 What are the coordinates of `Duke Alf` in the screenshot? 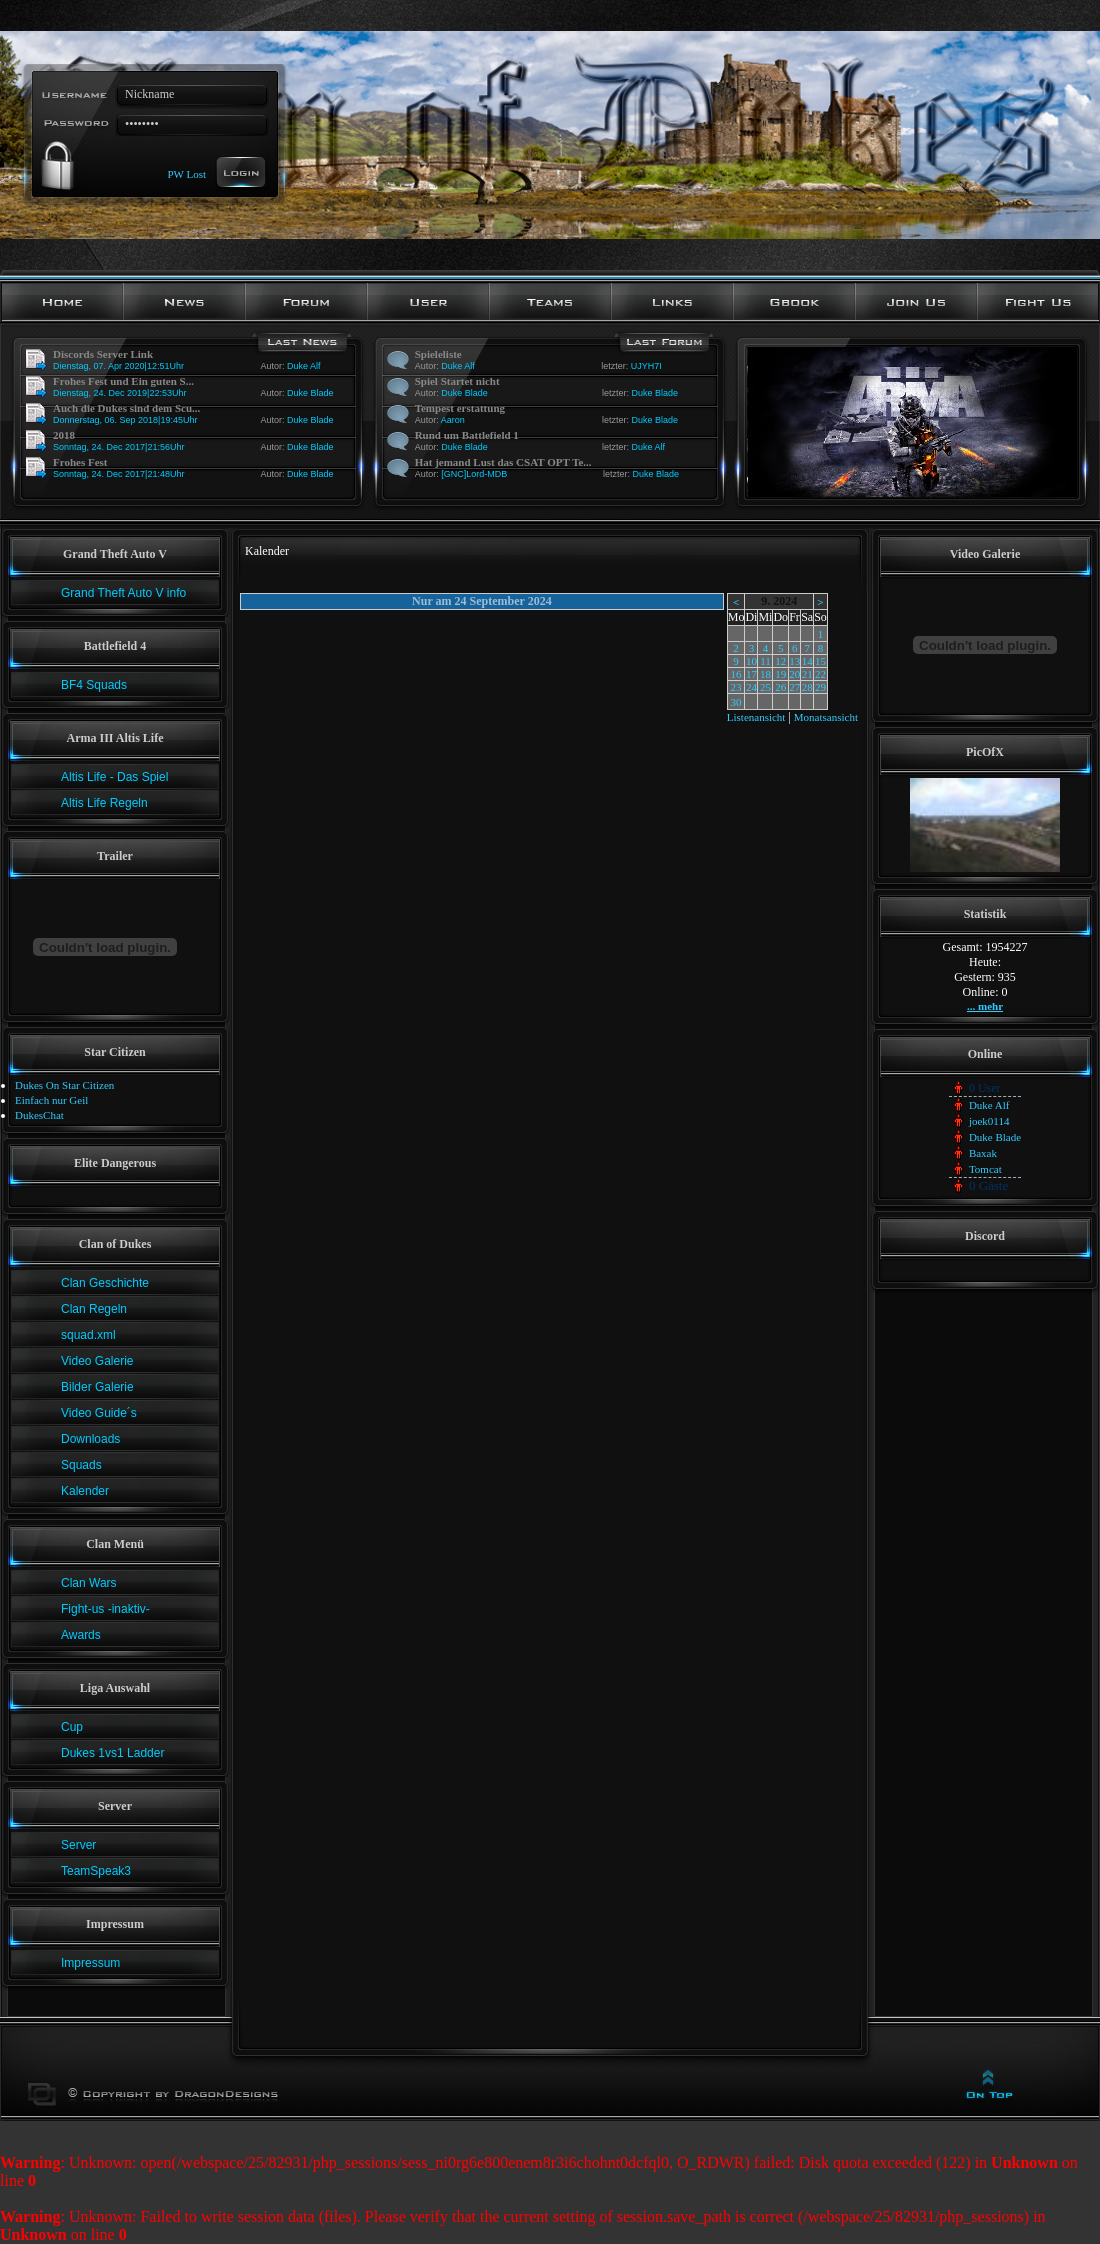 It's located at (304, 366).